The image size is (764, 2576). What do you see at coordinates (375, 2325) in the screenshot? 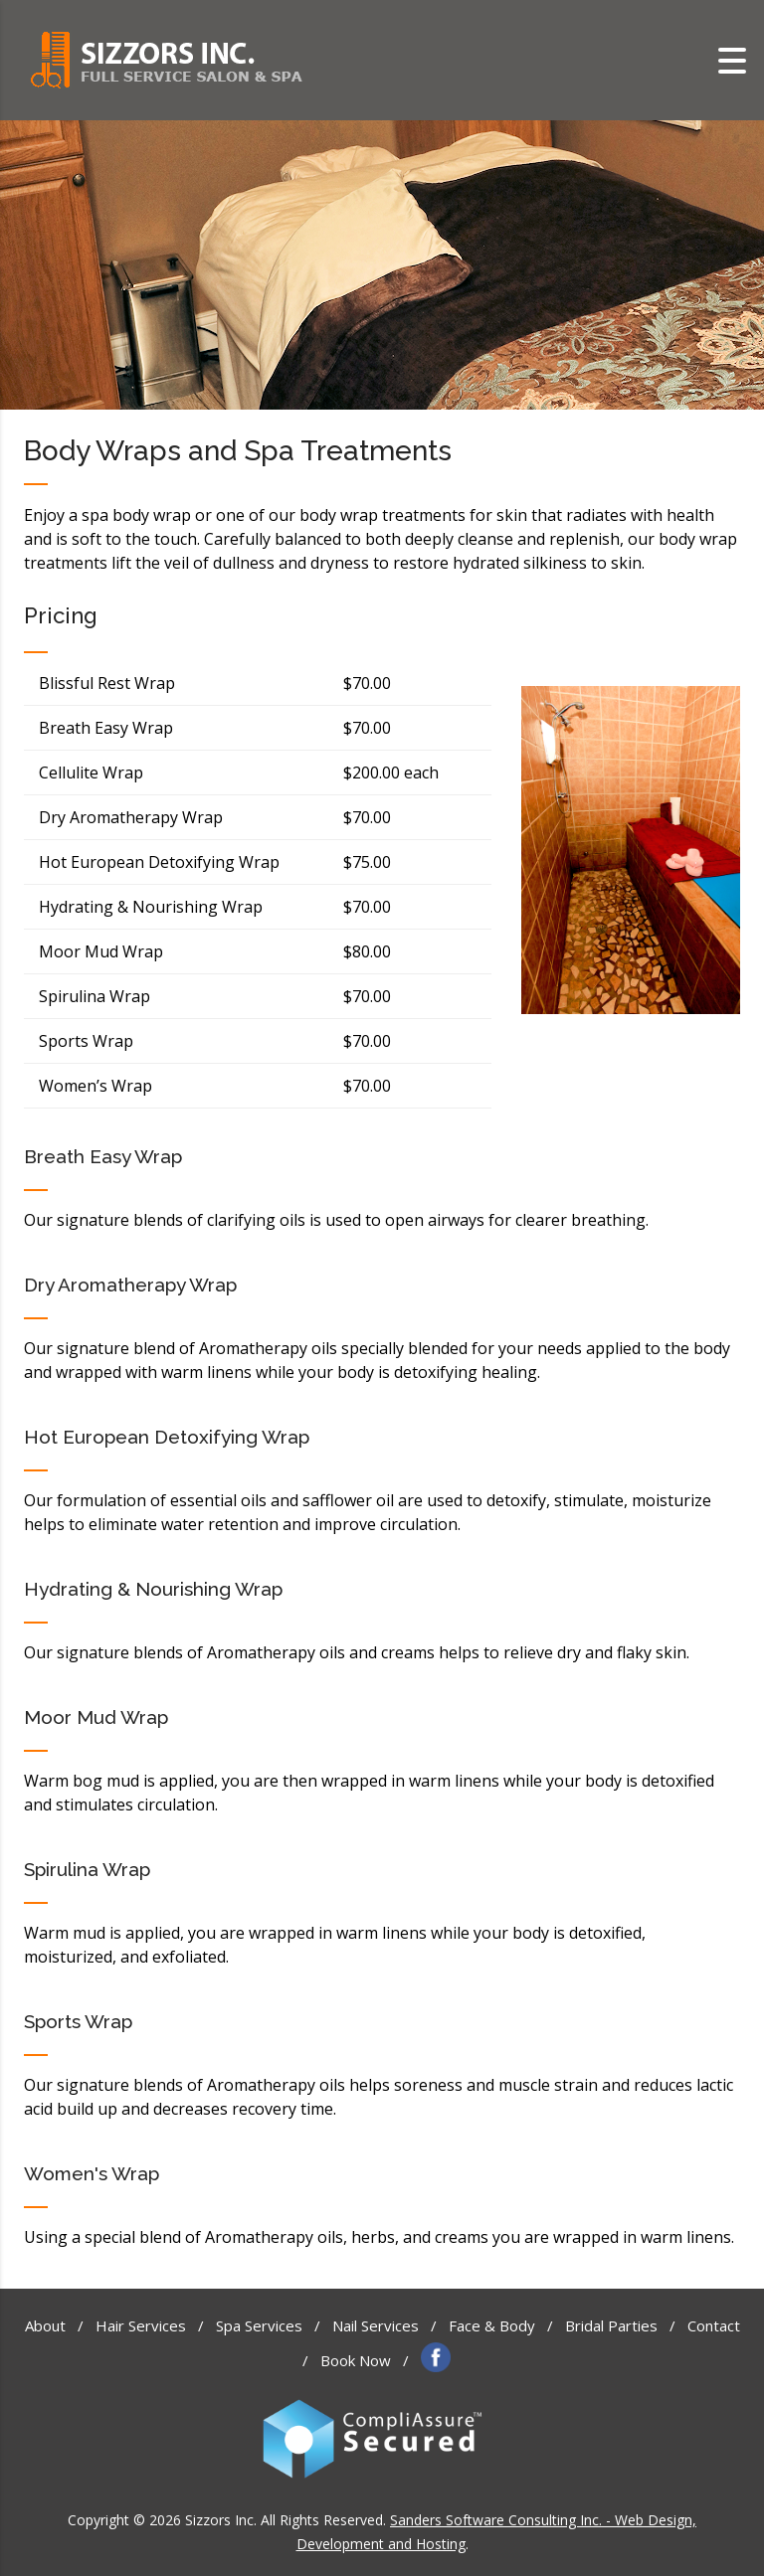
I see `Nail Services` at bounding box center [375, 2325].